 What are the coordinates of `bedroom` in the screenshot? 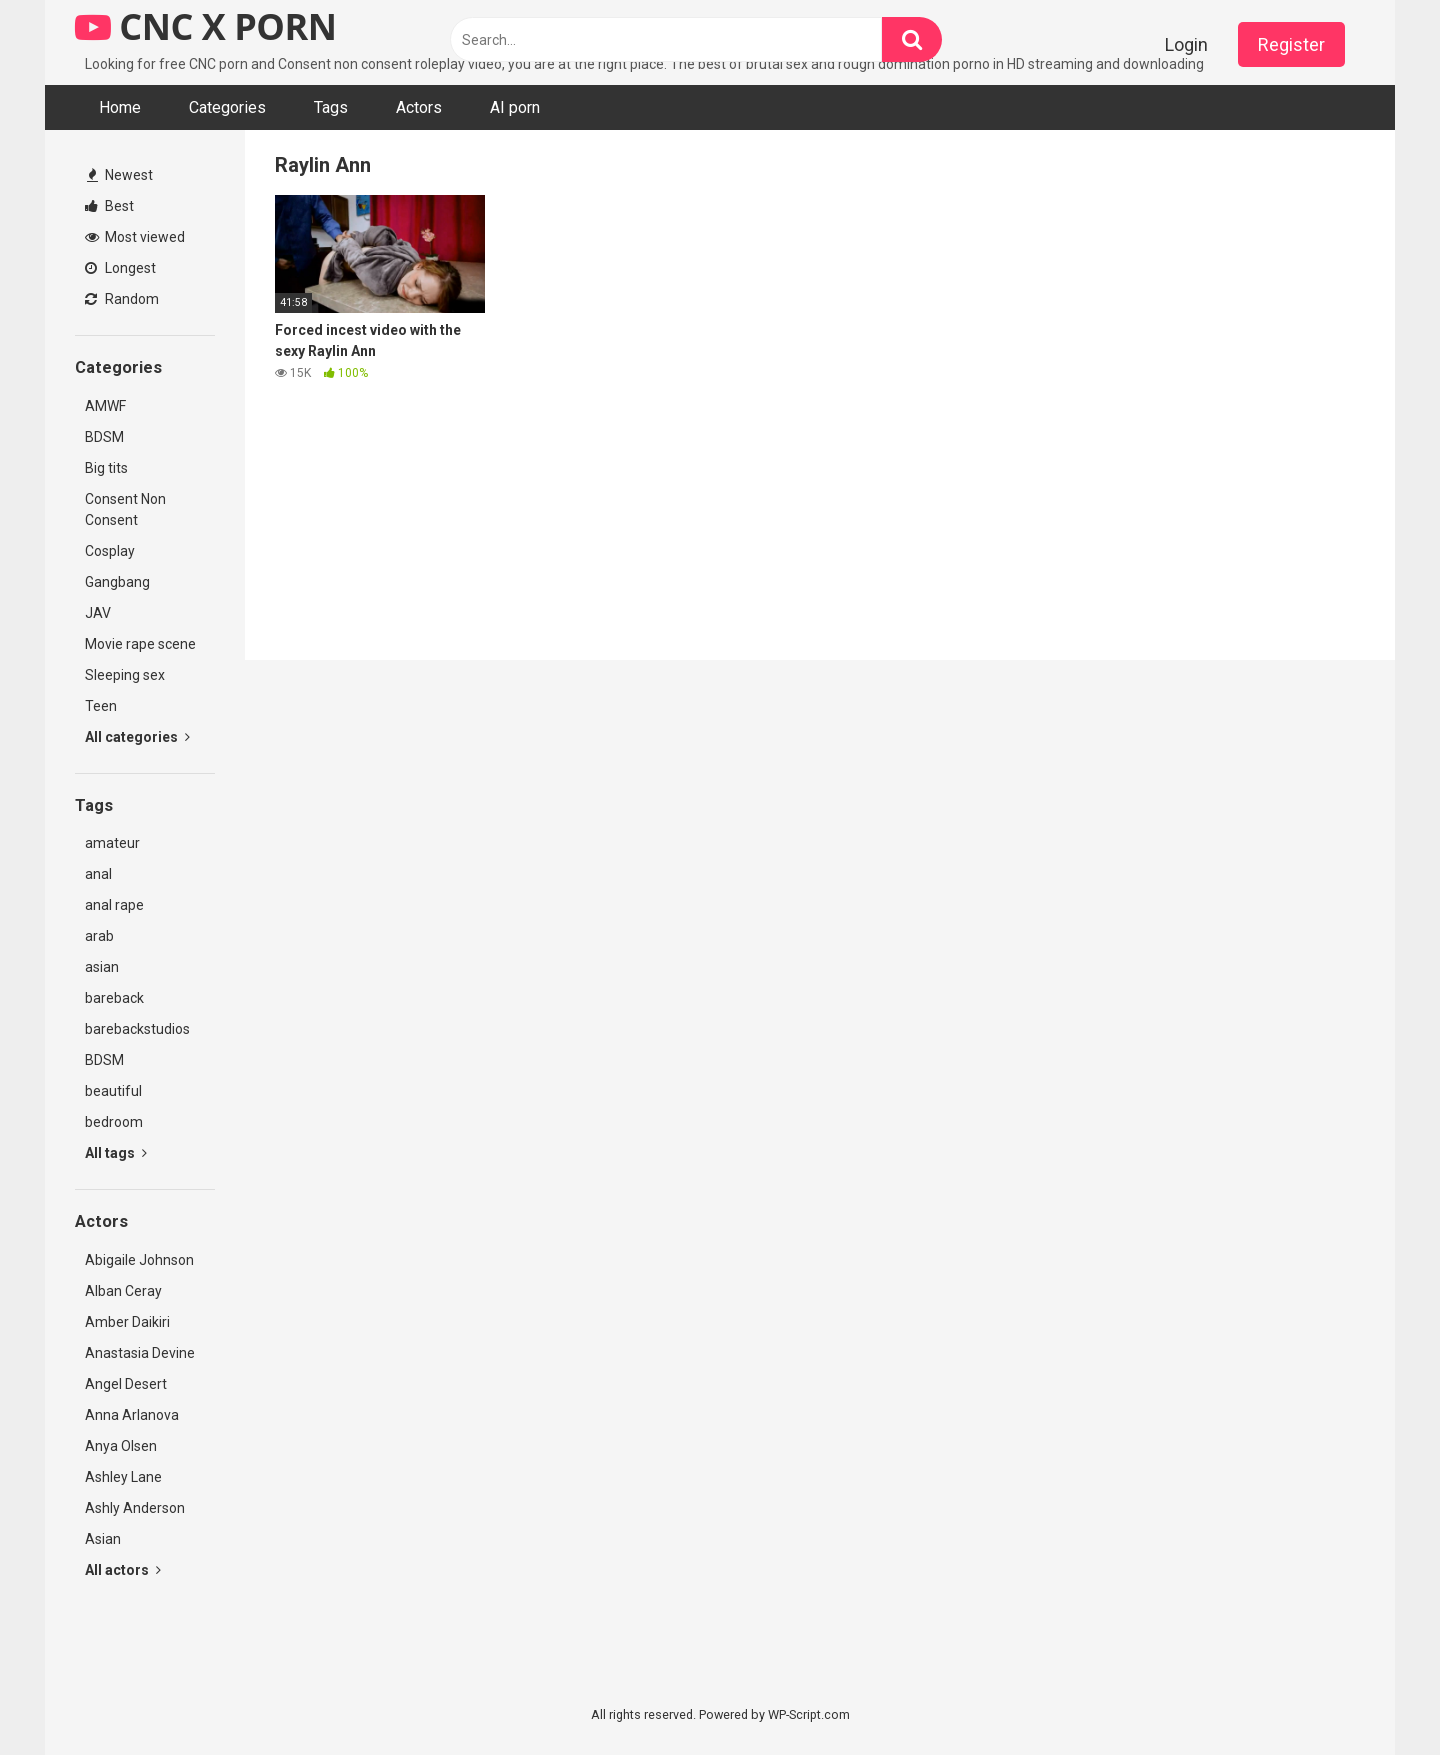 It's located at (114, 1122).